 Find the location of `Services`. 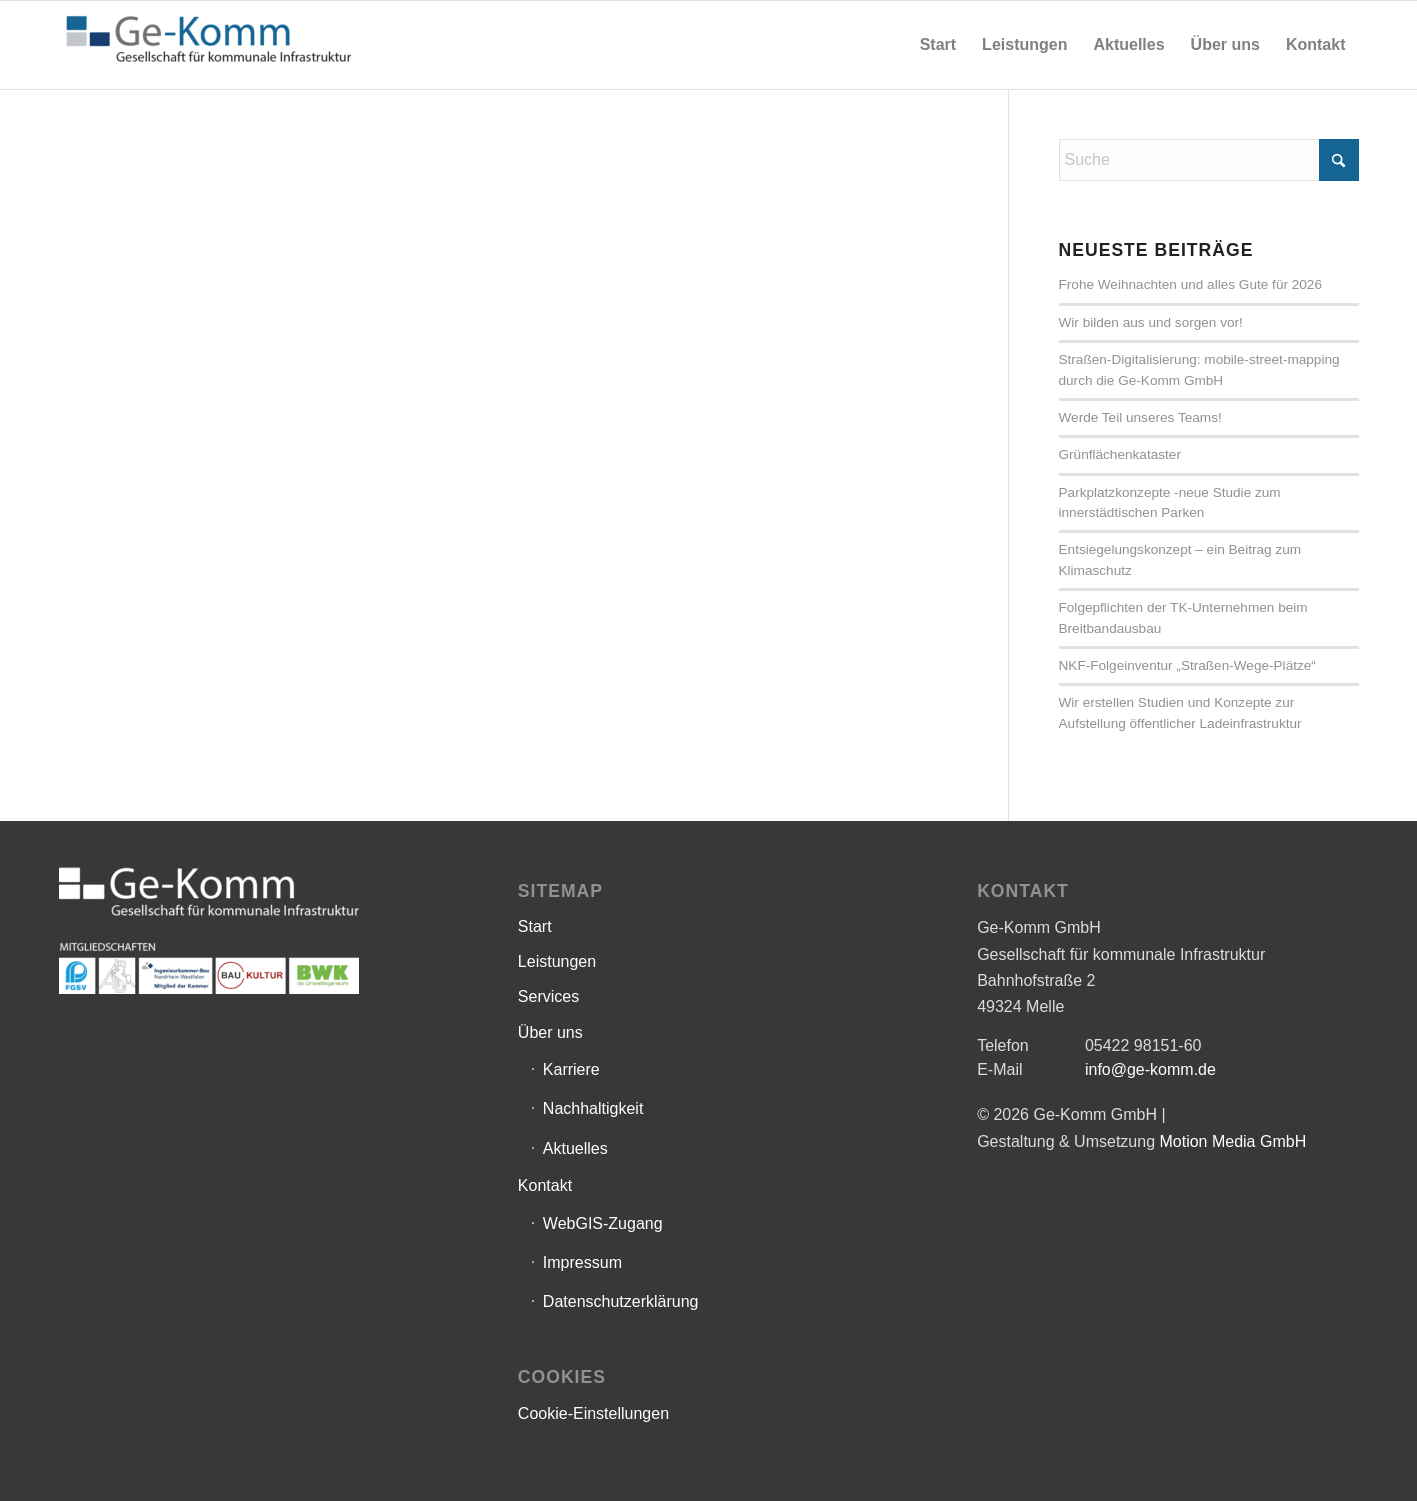

Services is located at coordinates (548, 996).